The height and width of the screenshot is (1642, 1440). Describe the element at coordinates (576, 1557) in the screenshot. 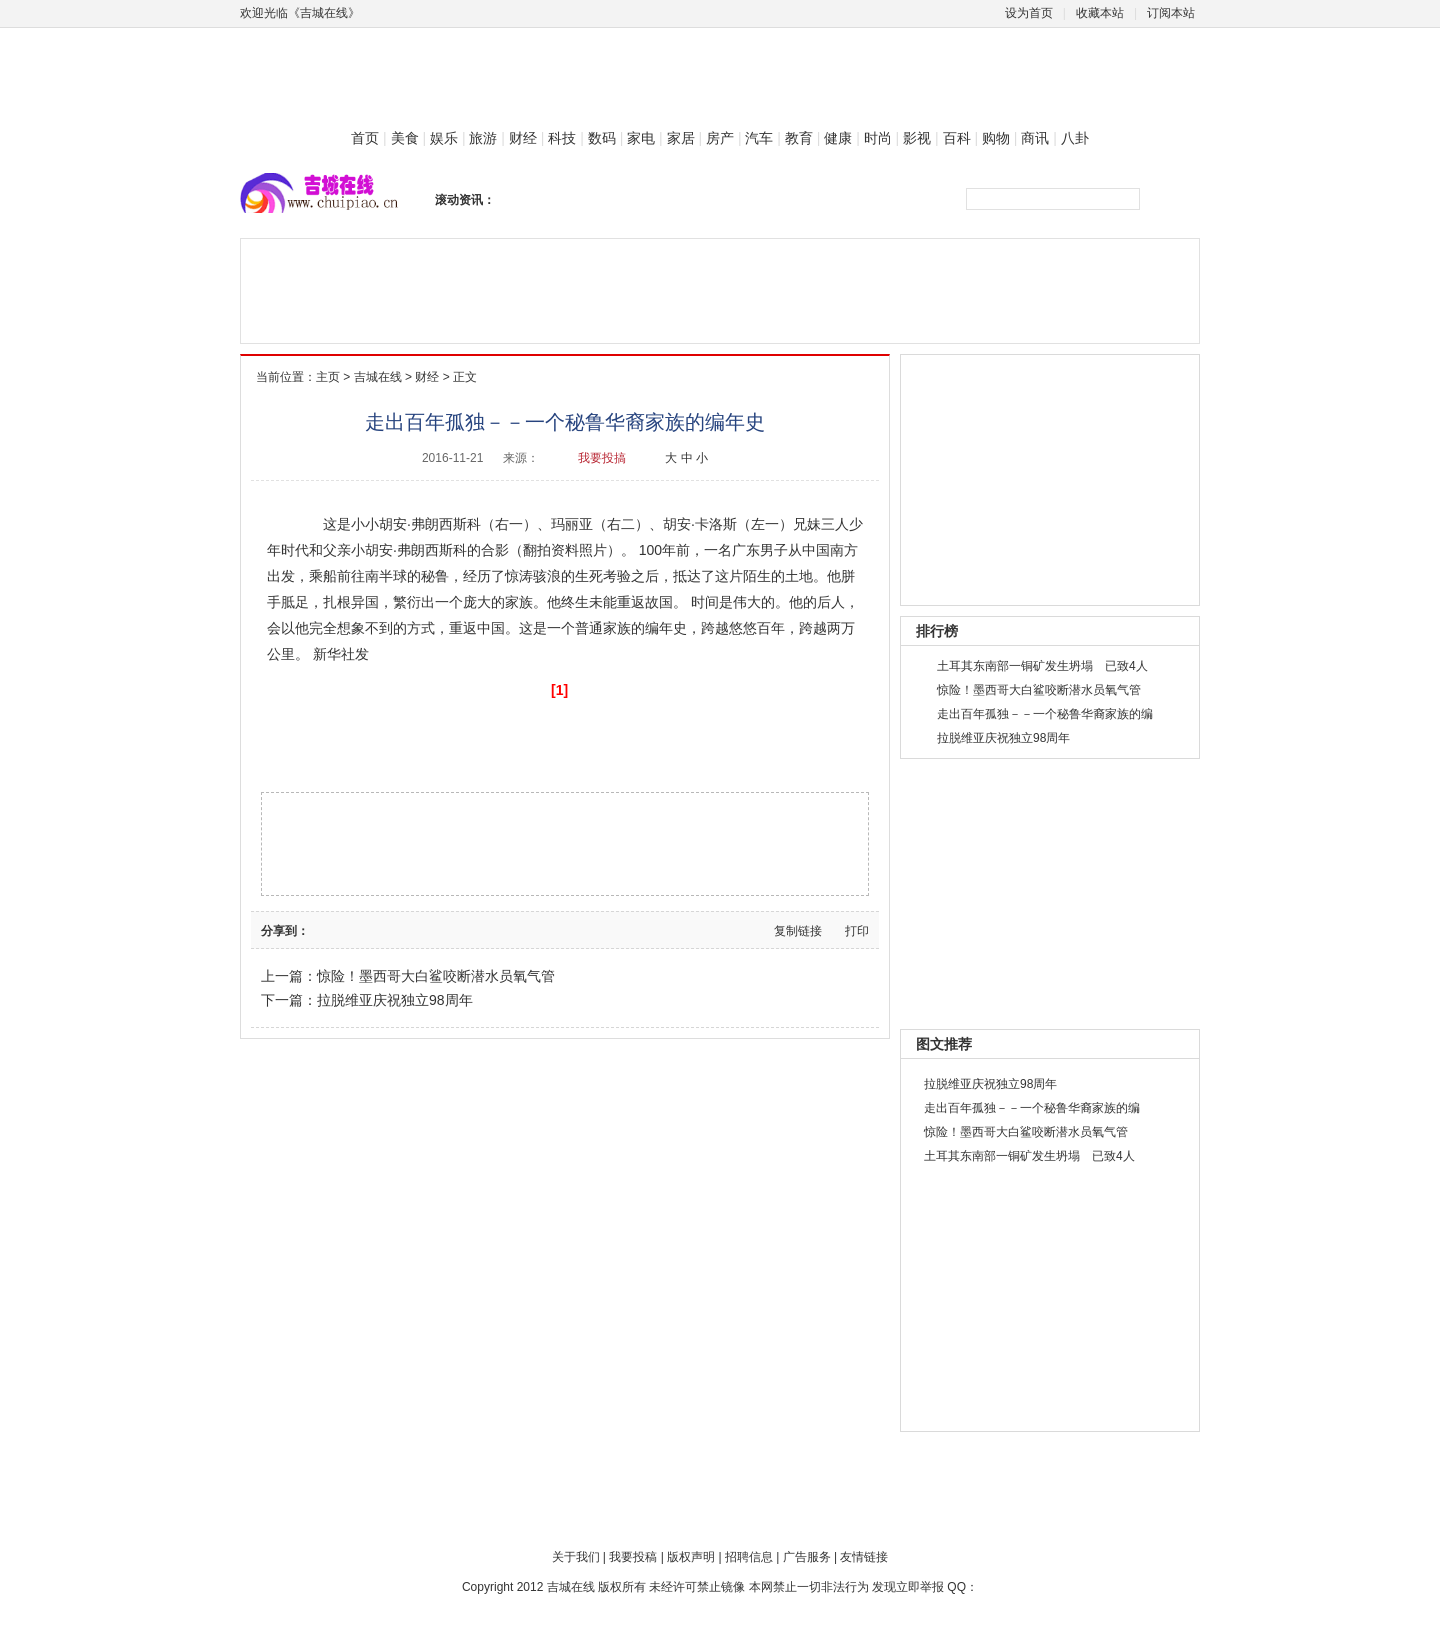

I see `关于我们` at that location.